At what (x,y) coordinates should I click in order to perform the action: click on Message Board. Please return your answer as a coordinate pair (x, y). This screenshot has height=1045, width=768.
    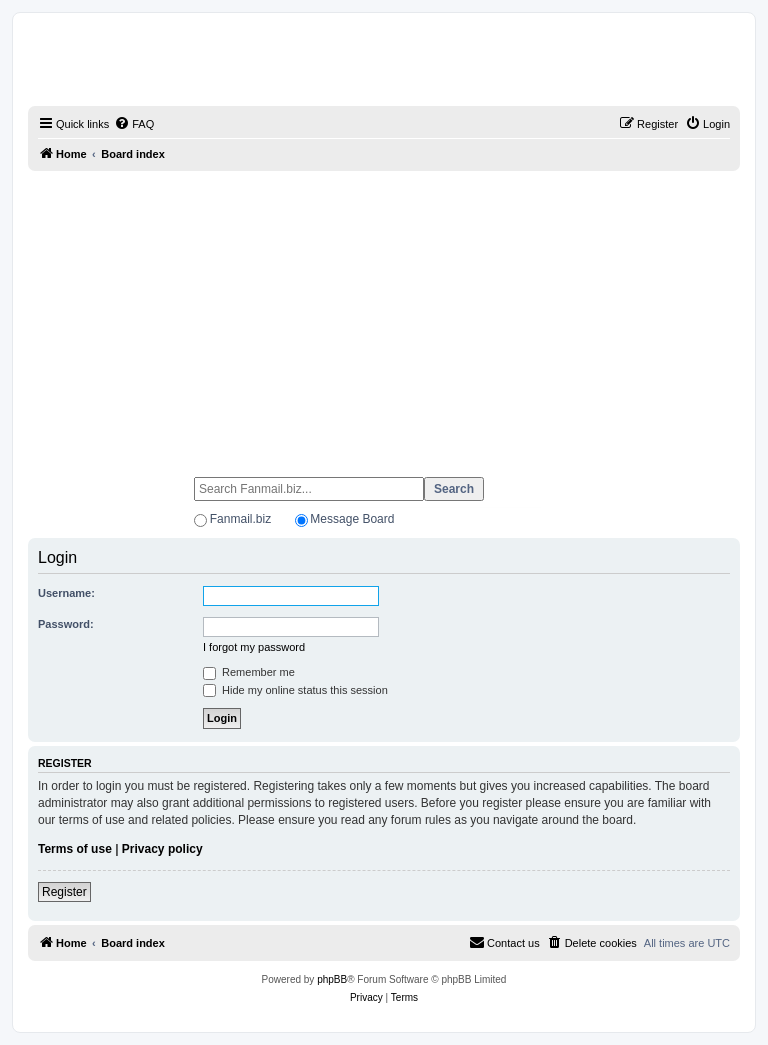
    Looking at the image, I should click on (352, 519).